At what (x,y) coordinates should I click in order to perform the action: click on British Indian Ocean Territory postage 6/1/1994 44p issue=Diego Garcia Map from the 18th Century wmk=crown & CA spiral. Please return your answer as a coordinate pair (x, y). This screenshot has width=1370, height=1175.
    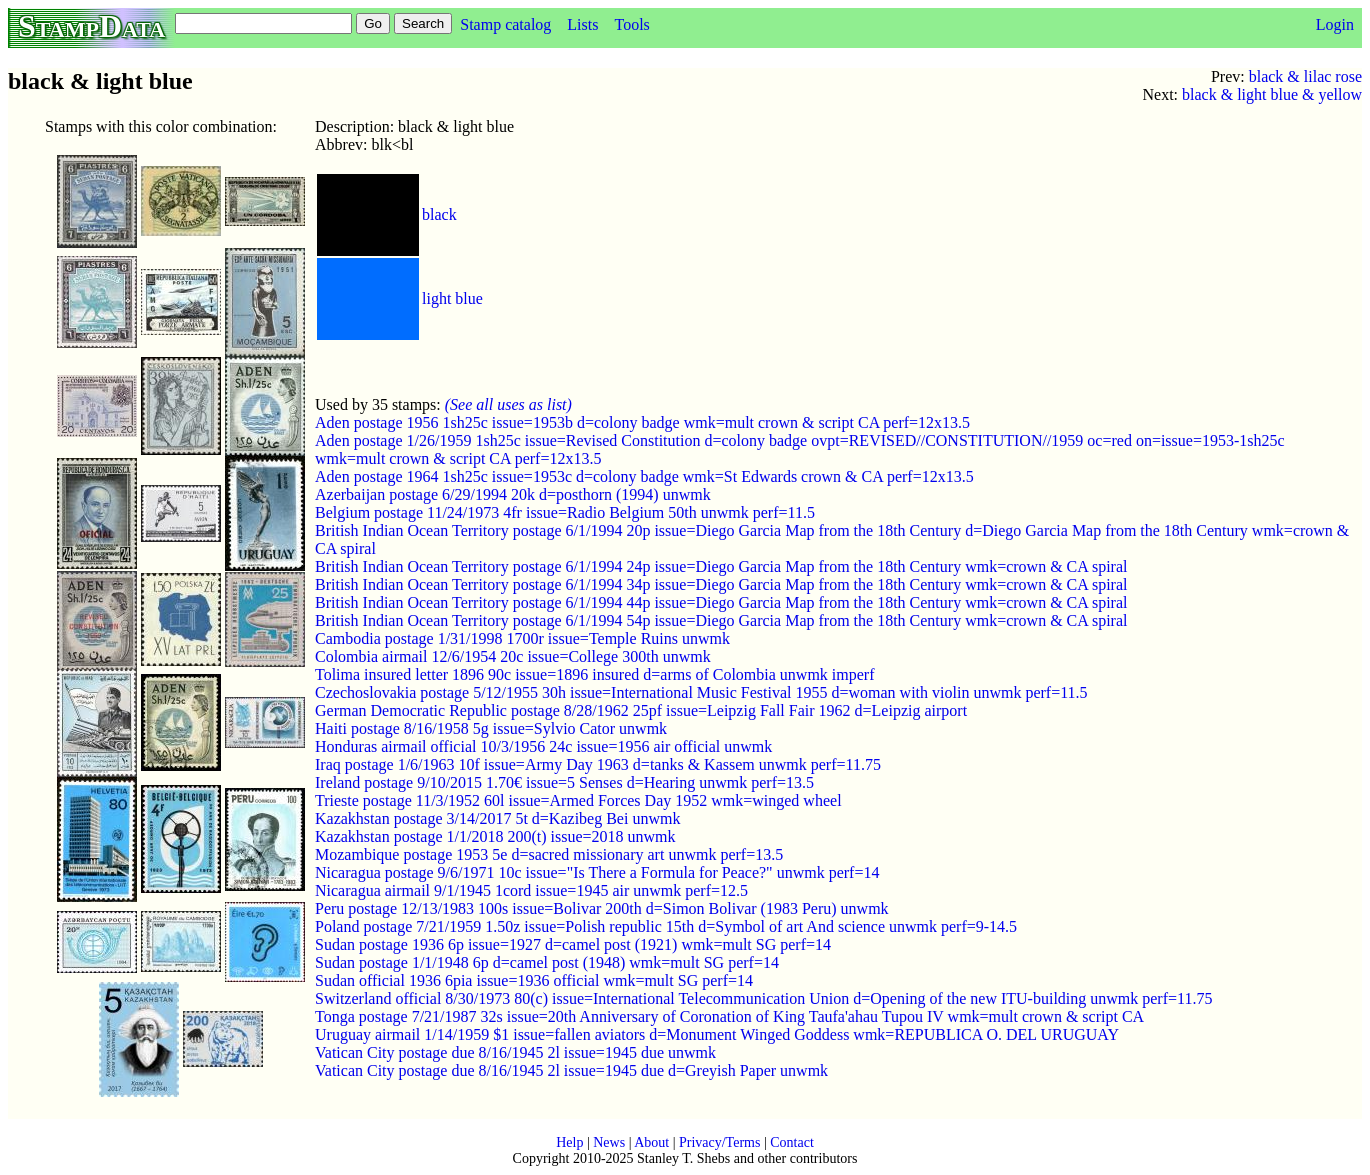
    Looking at the image, I should click on (721, 602).